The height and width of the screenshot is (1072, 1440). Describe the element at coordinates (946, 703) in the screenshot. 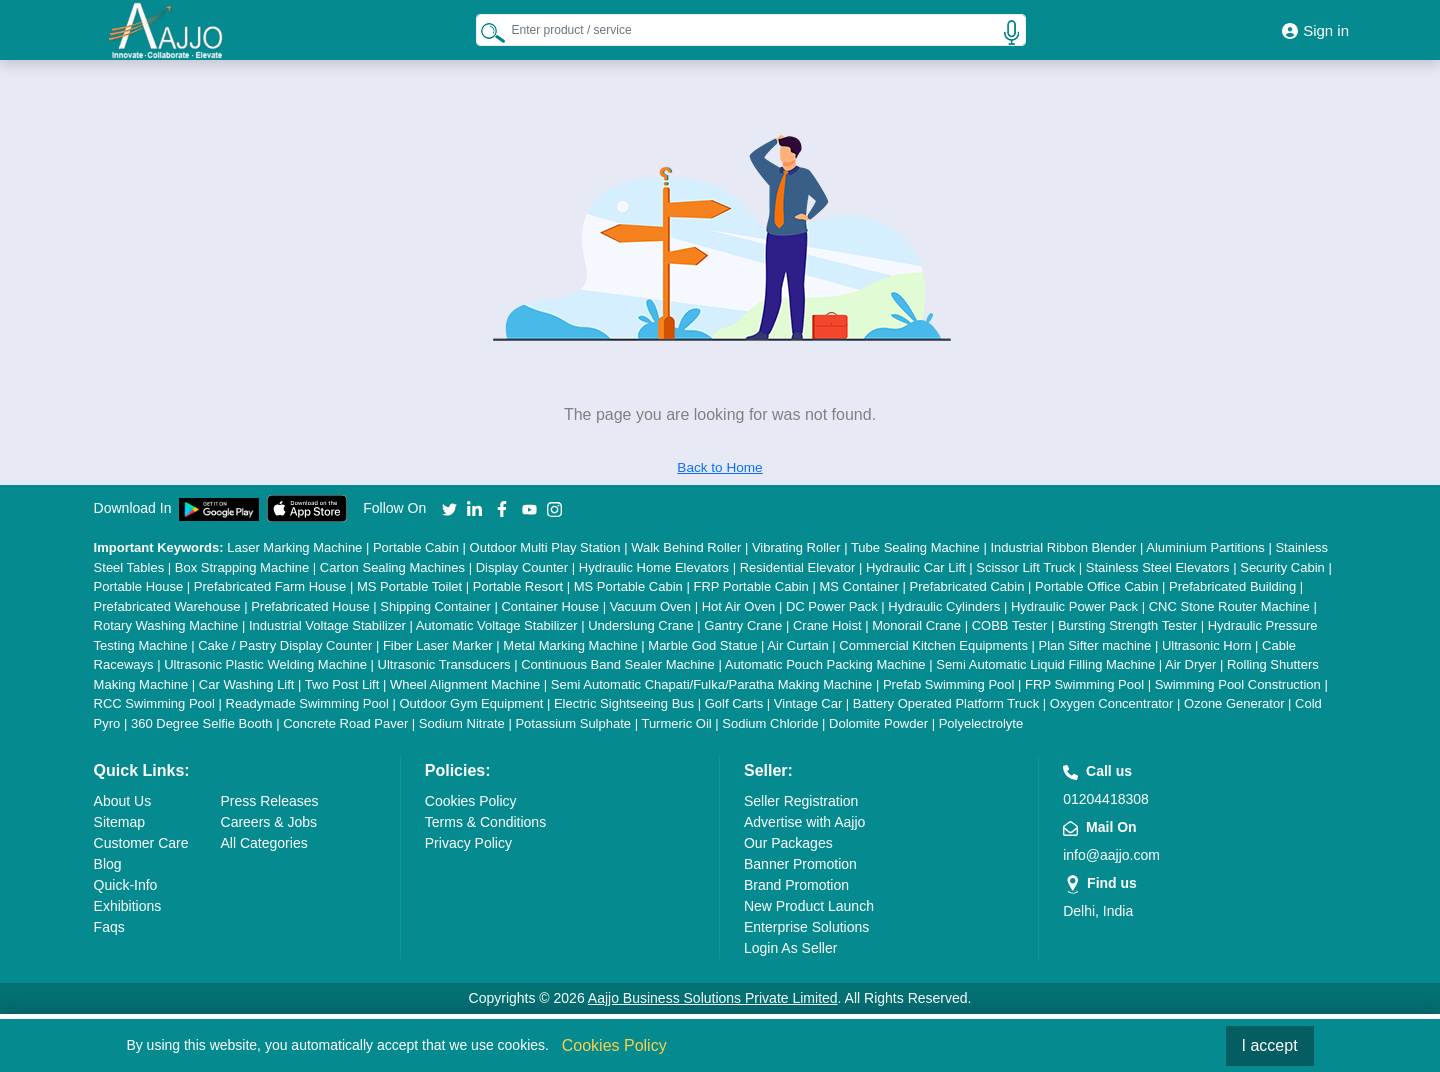

I see `Battery Operated Platform Truck` at that location.